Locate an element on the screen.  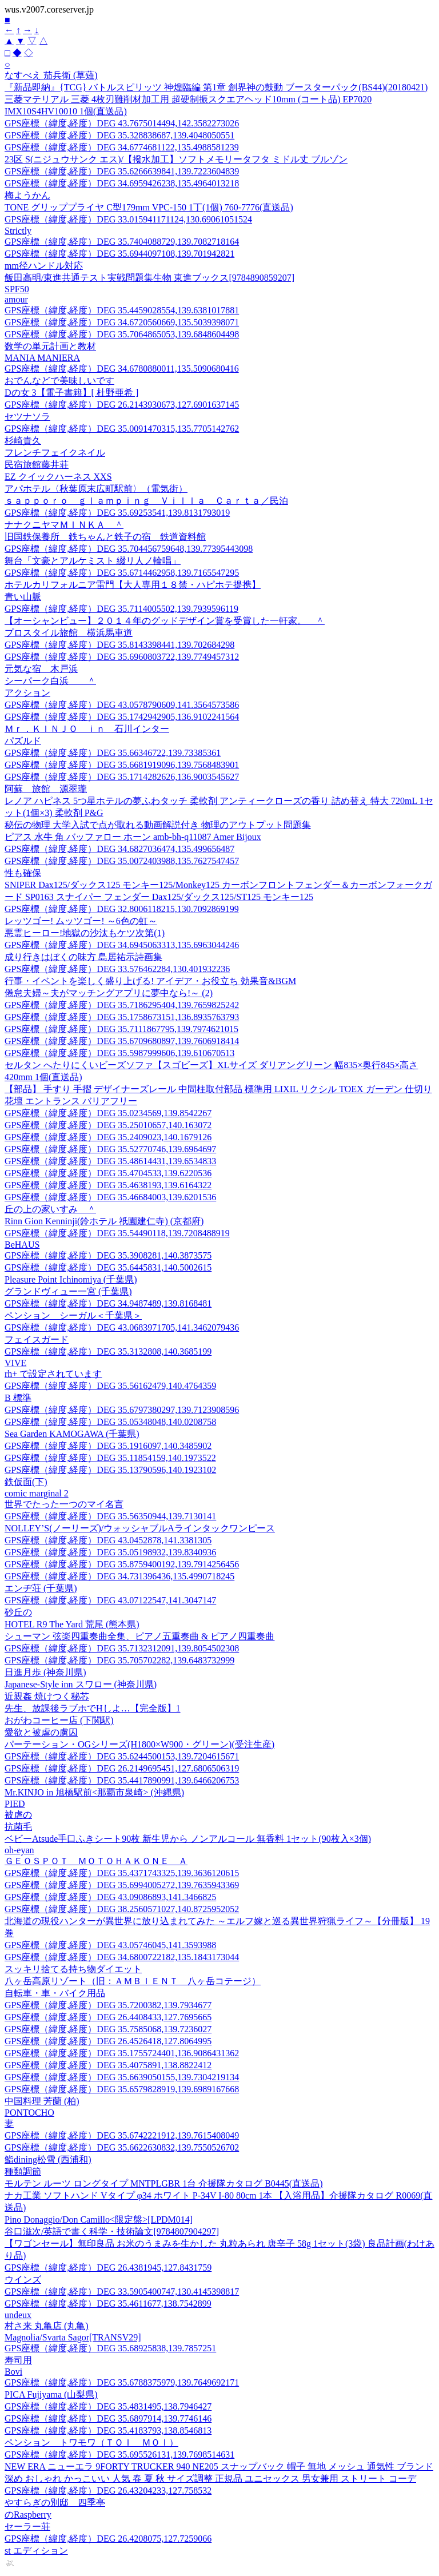
GPS座標（緯度,経度）DEG 35.6445831,140.5002615 is located at coordinates (108, 1267).